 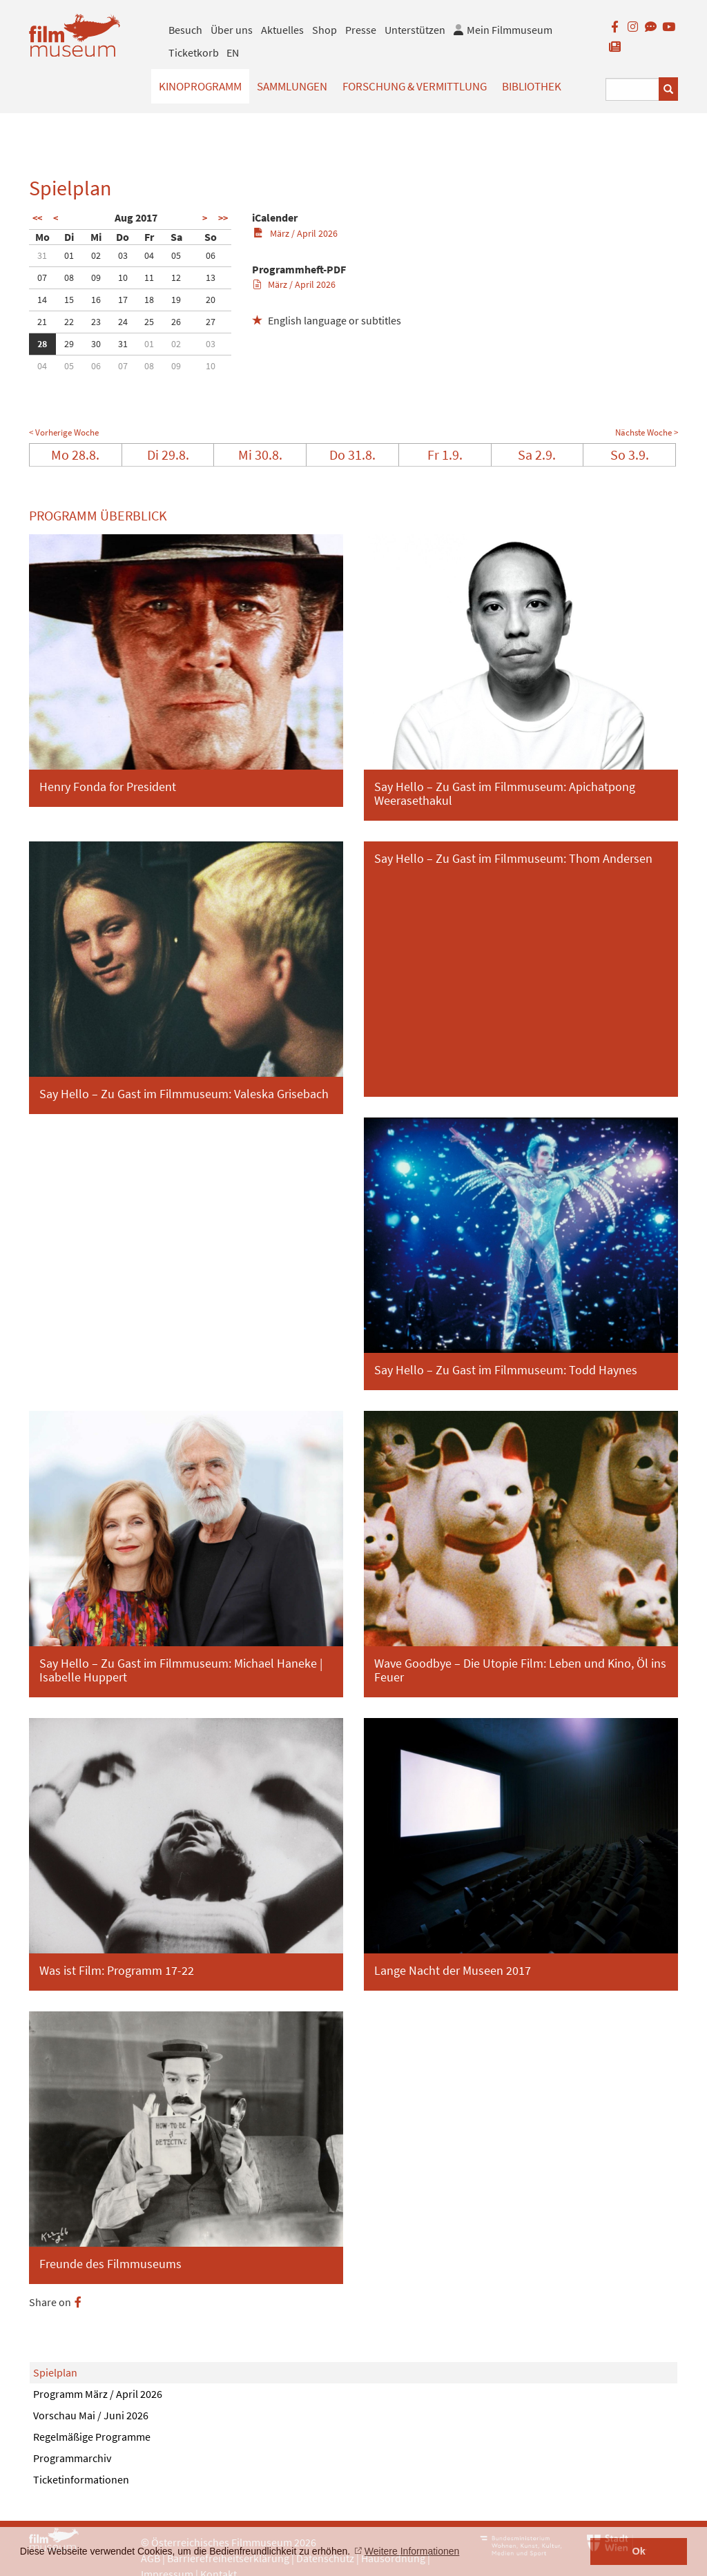 What do you see at coordinates (415, 30) in the screenshot?
I see `Unterstützen` at bounding box center [415, 30].